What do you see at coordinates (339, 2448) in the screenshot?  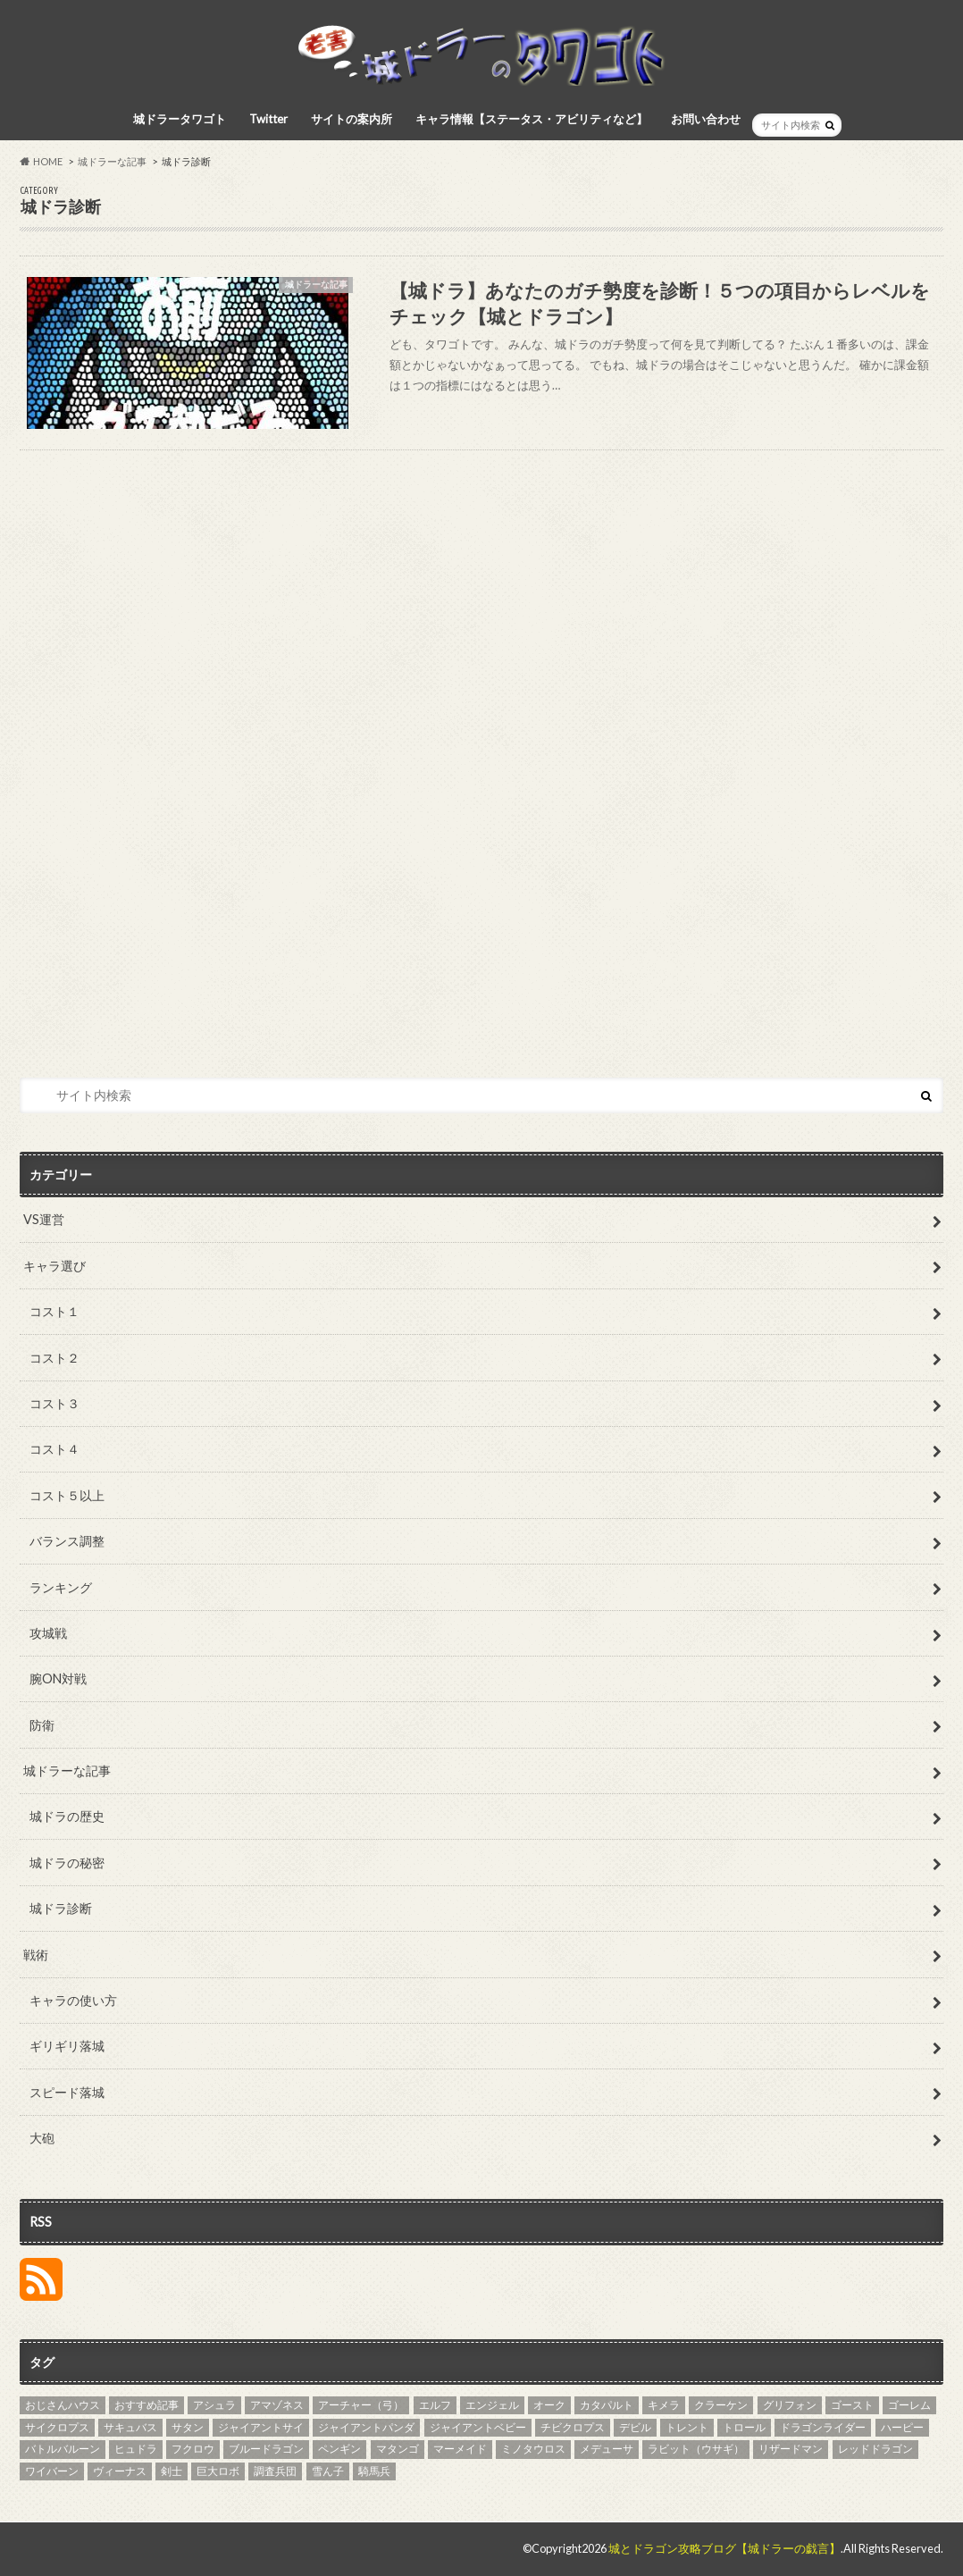 I see `ペンギン [ペンギン (5個の項目)]` at bounding box center [339, 2448].